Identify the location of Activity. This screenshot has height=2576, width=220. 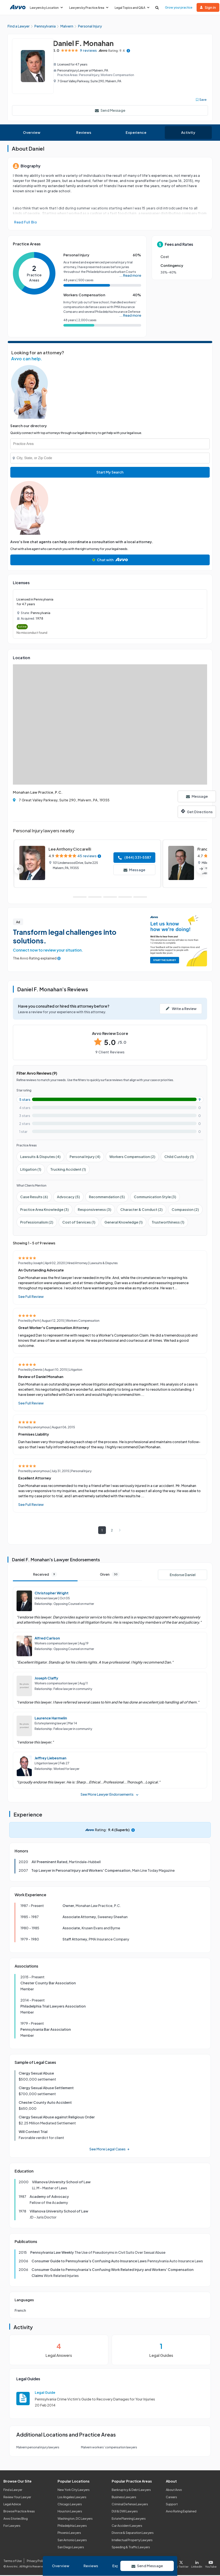
(188, 133).